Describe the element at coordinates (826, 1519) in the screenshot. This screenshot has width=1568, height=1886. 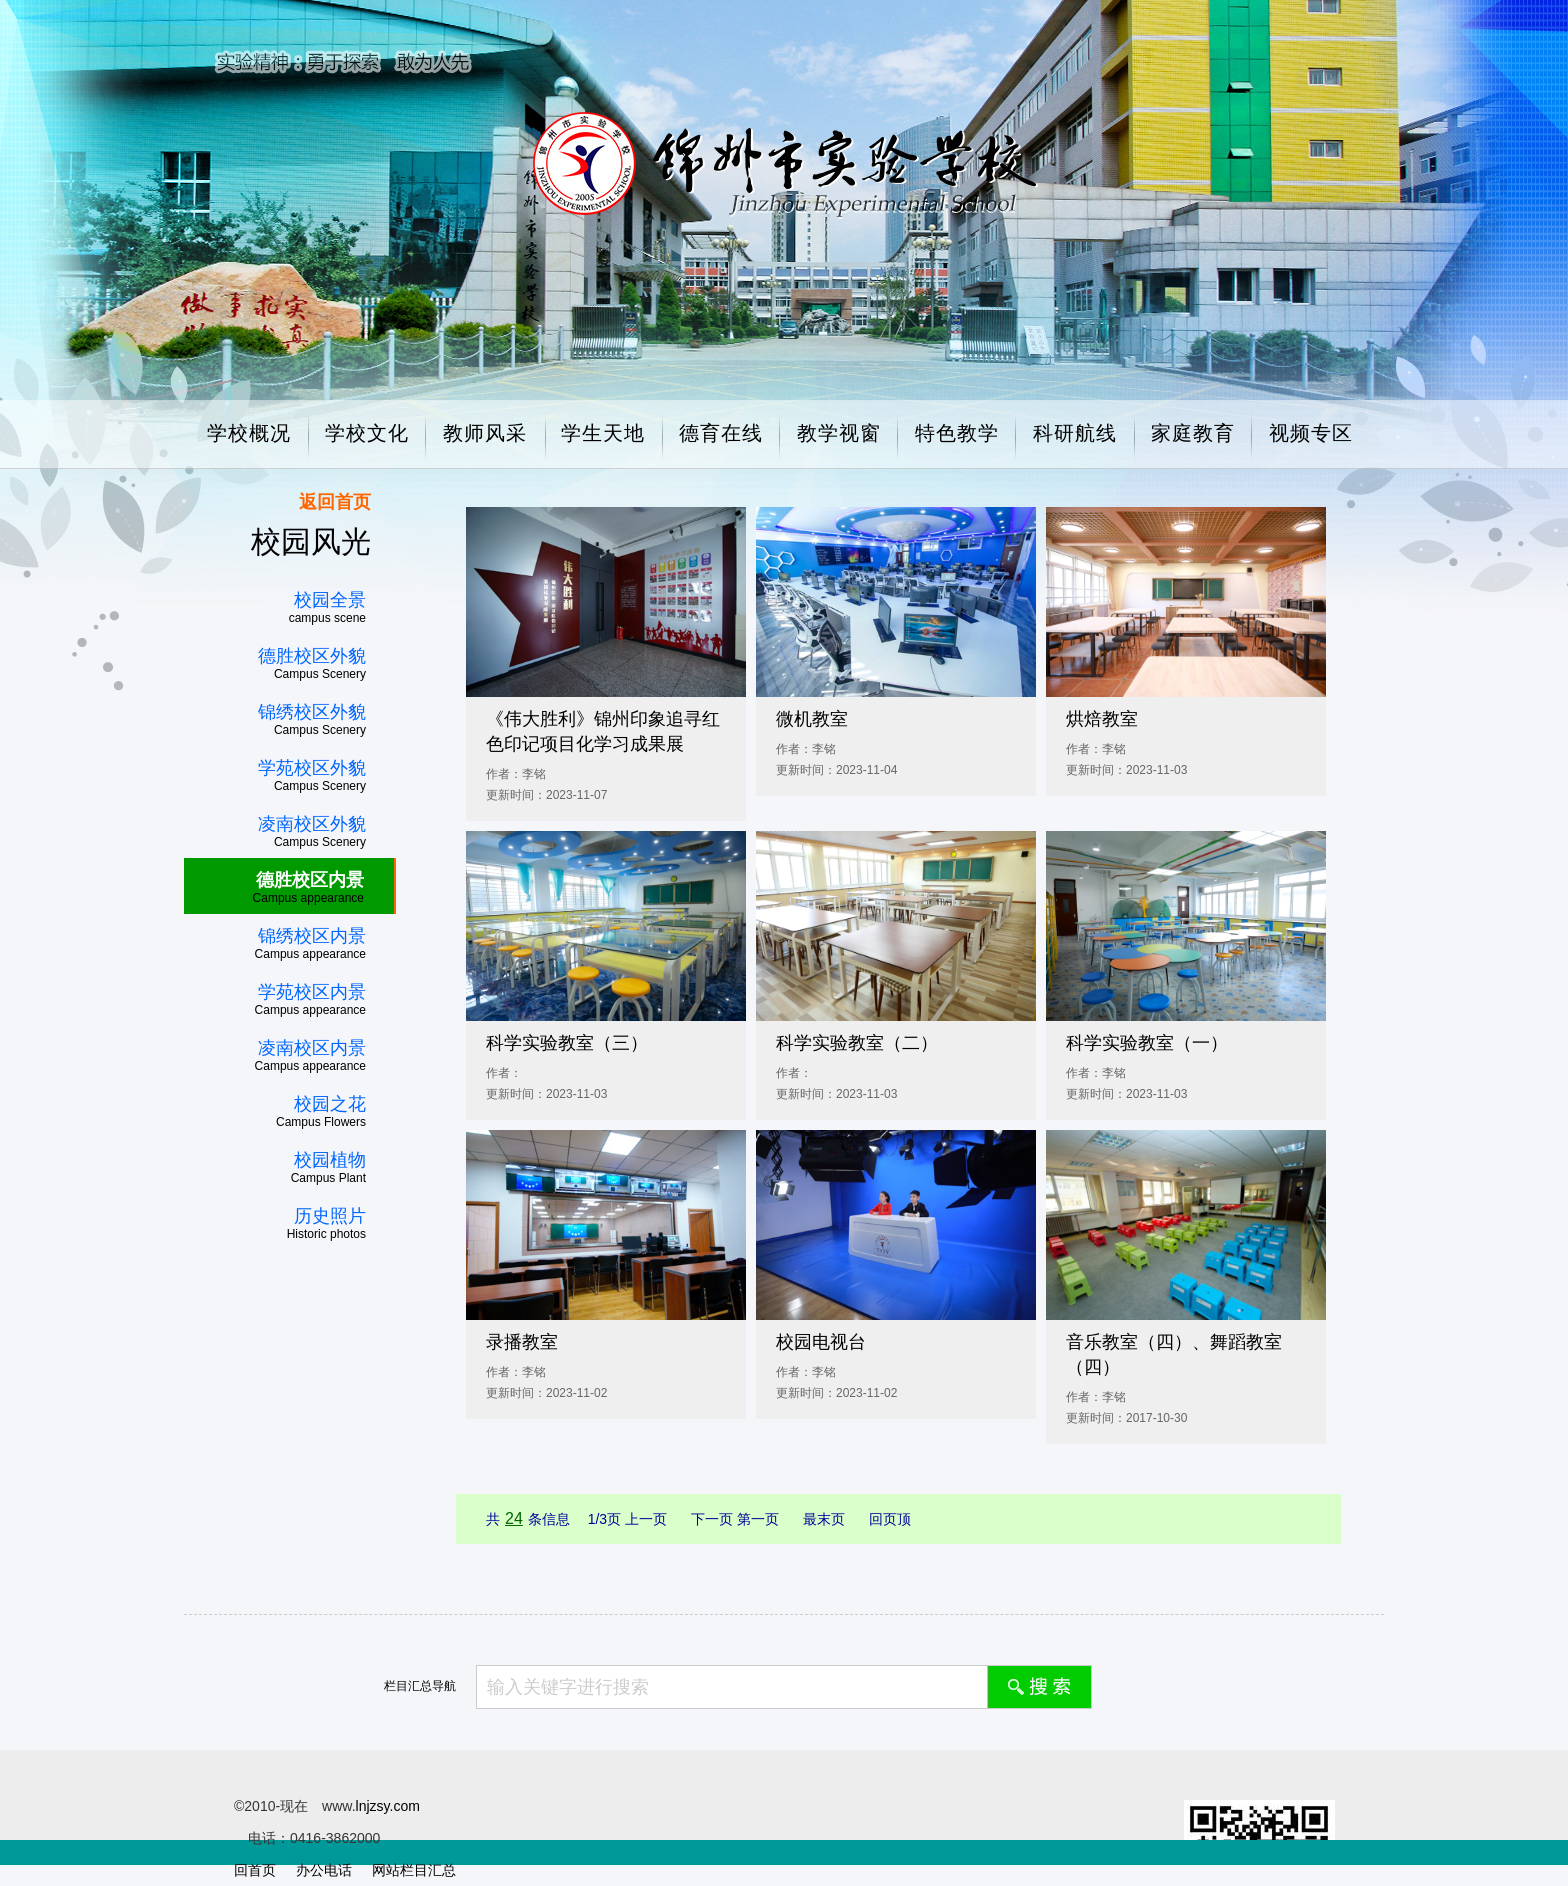
I see `最末页` at that location.